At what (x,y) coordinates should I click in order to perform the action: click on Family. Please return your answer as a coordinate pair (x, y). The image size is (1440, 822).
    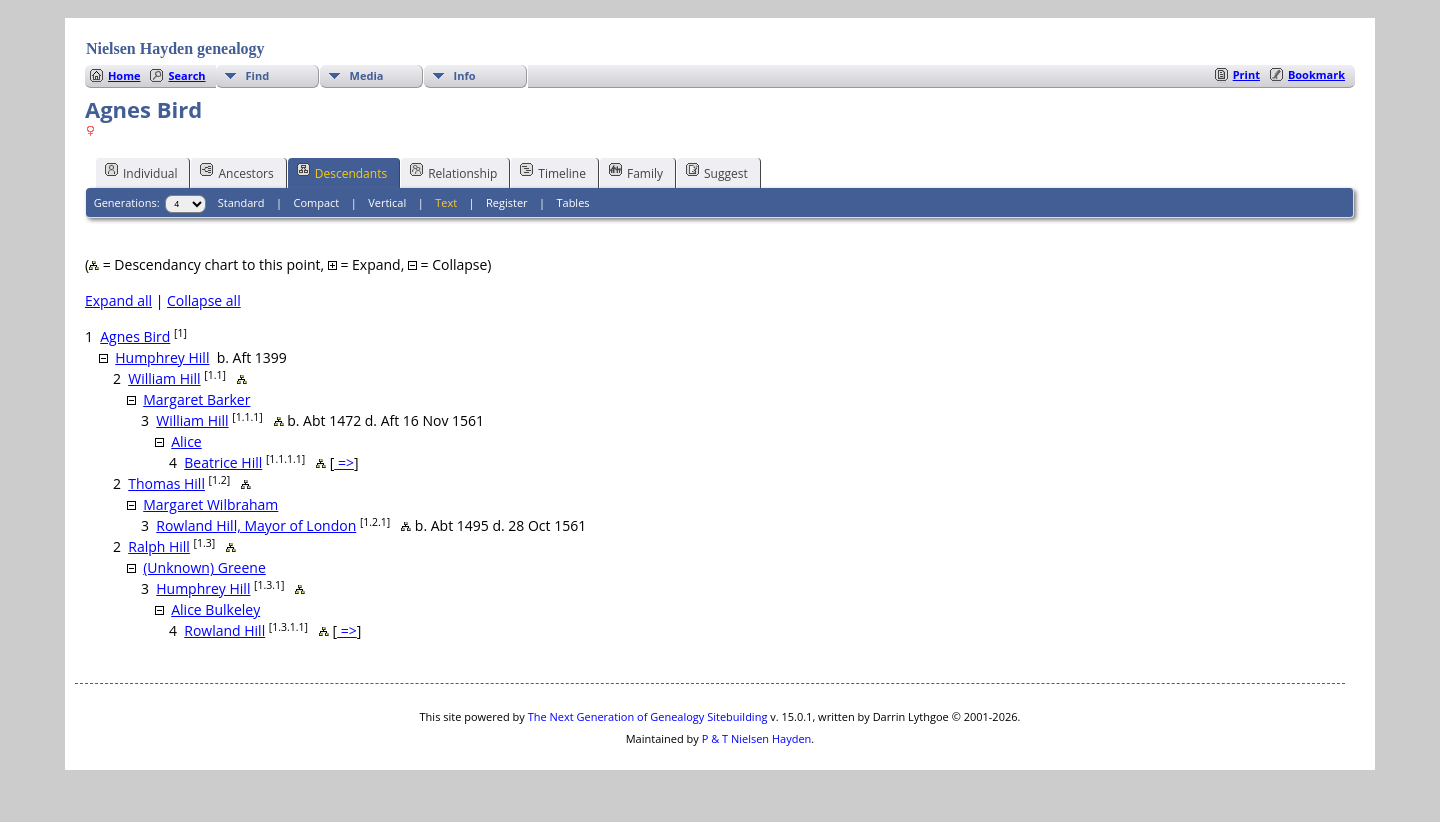
    Looking at the image, I should click on (636, 172).